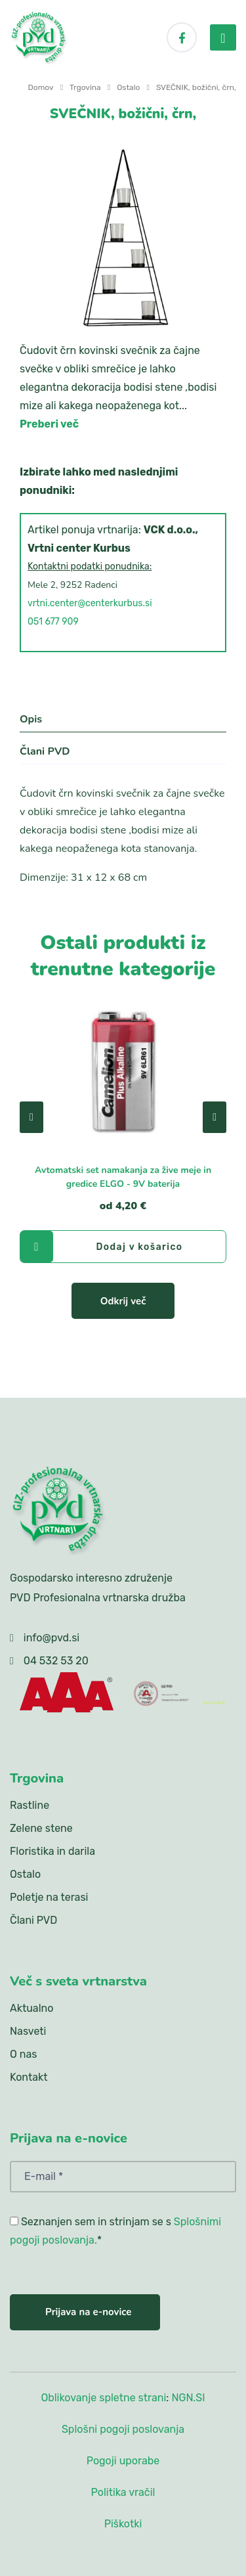 The image size is (246, 2576). What do you see at coordinates (223, 37) in the screenshot?
I see `[menu-toggler]` at bounding box center [223, 37].